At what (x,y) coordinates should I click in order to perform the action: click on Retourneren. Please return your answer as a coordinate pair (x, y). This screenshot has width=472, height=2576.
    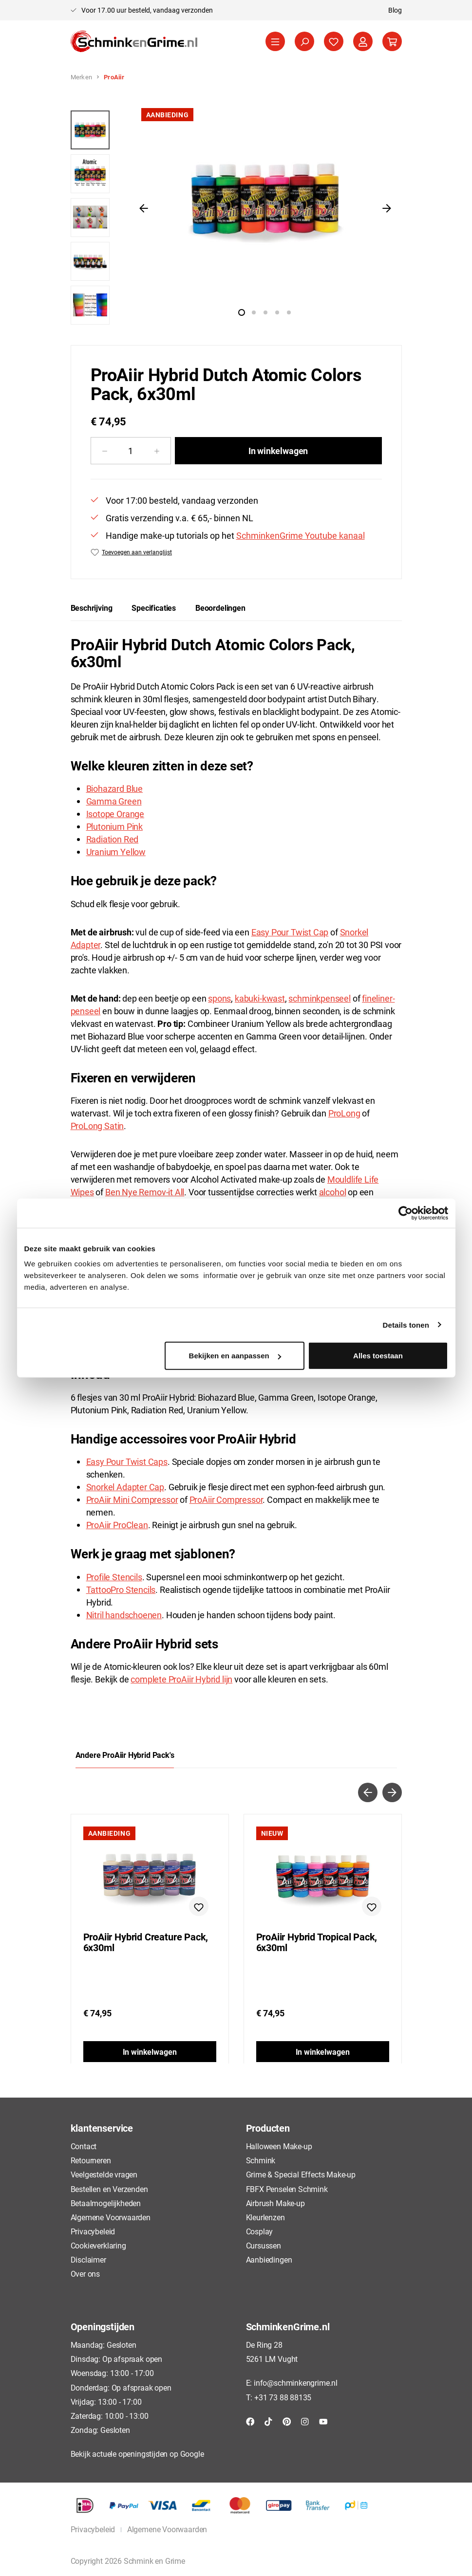
    Looking at the image, I should click on (91, 2160).